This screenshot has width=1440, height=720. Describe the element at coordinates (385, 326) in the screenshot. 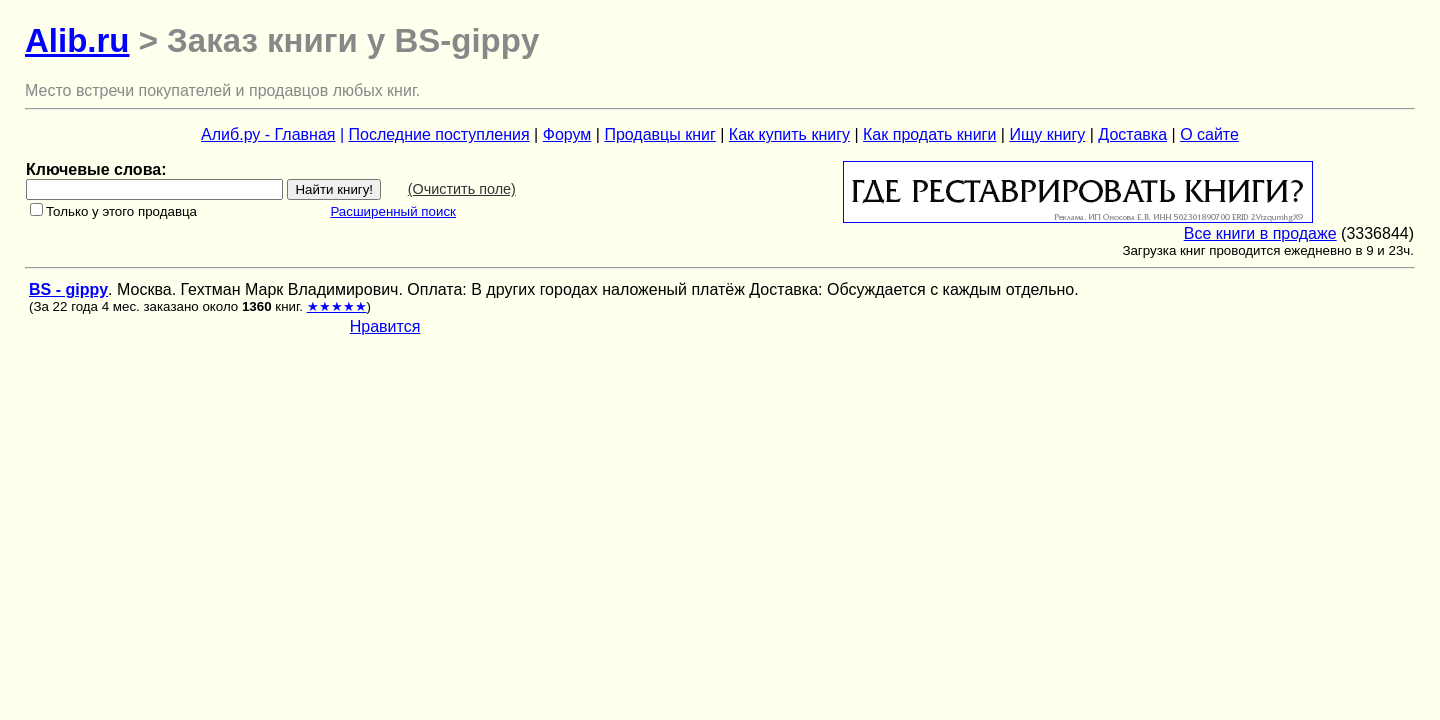

I see `Нравится` at that location.